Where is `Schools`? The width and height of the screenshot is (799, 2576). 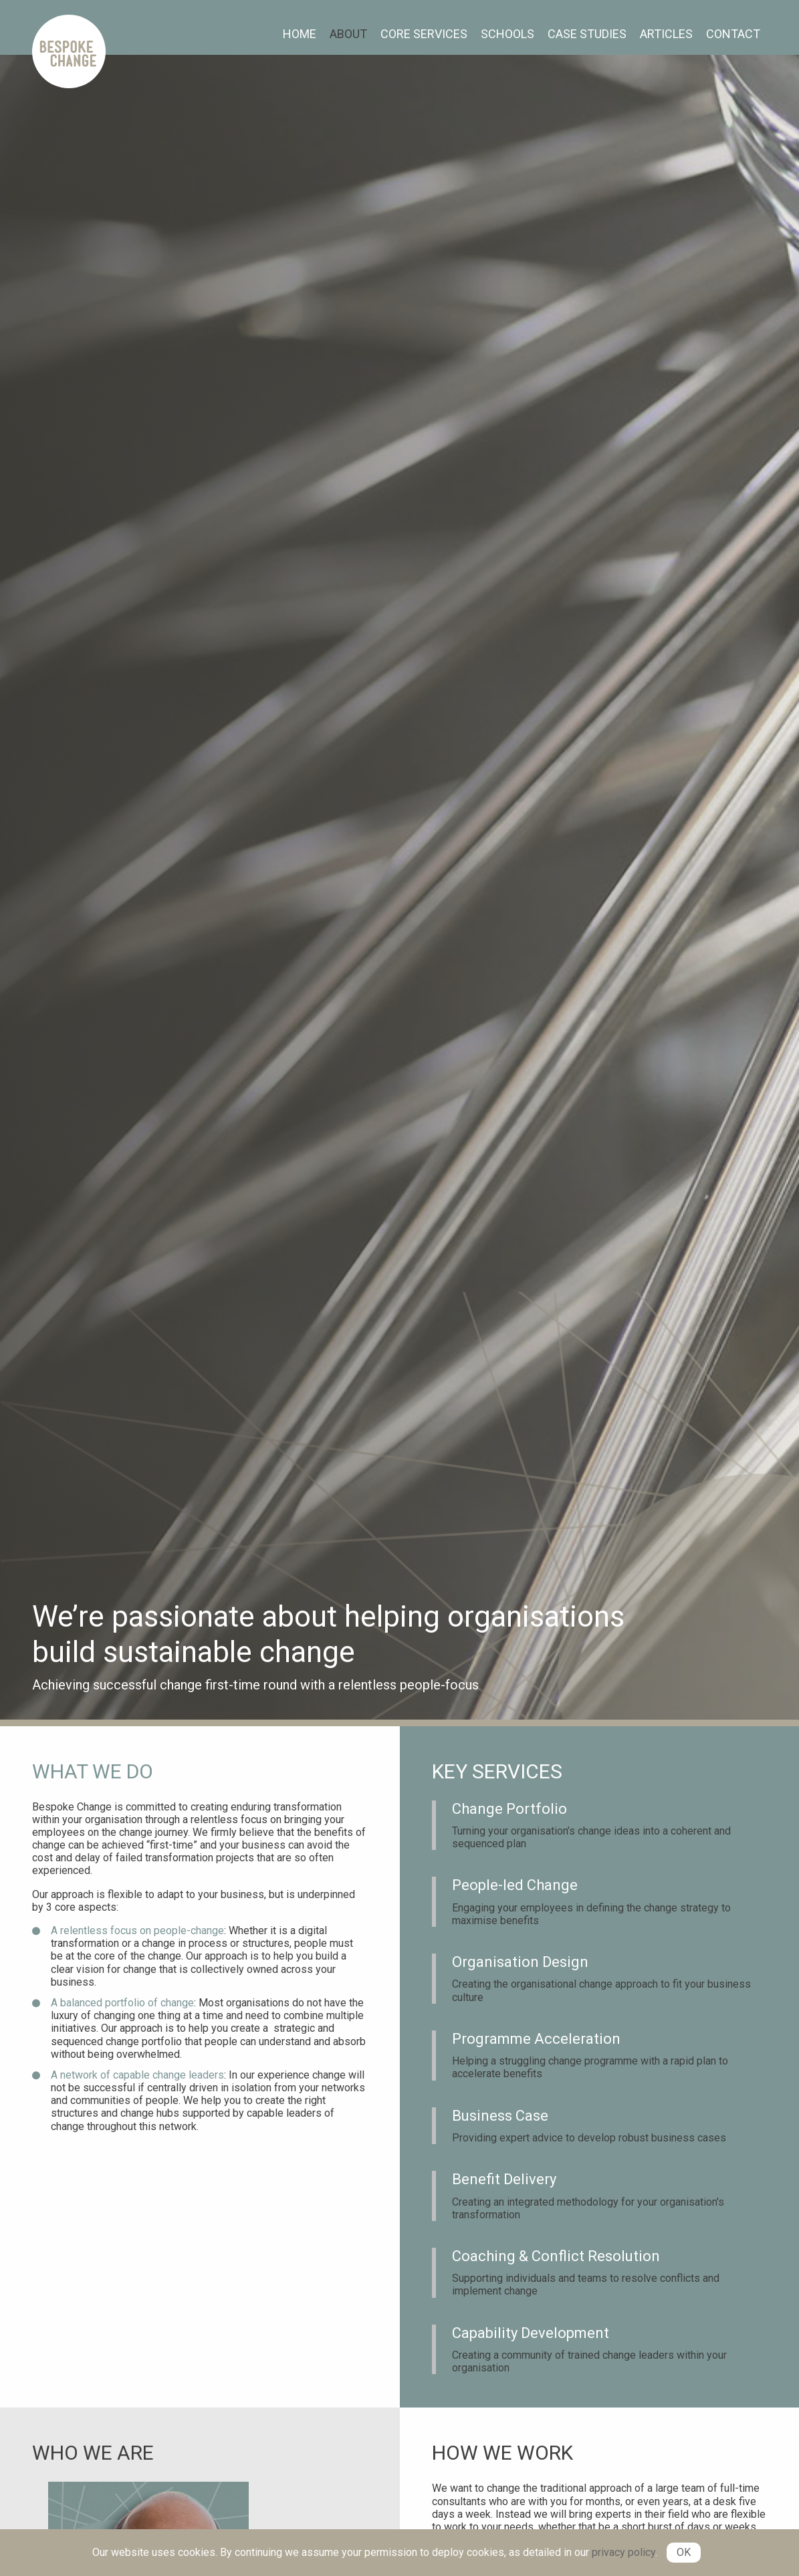
Schools is located at coordinates (507, 34).